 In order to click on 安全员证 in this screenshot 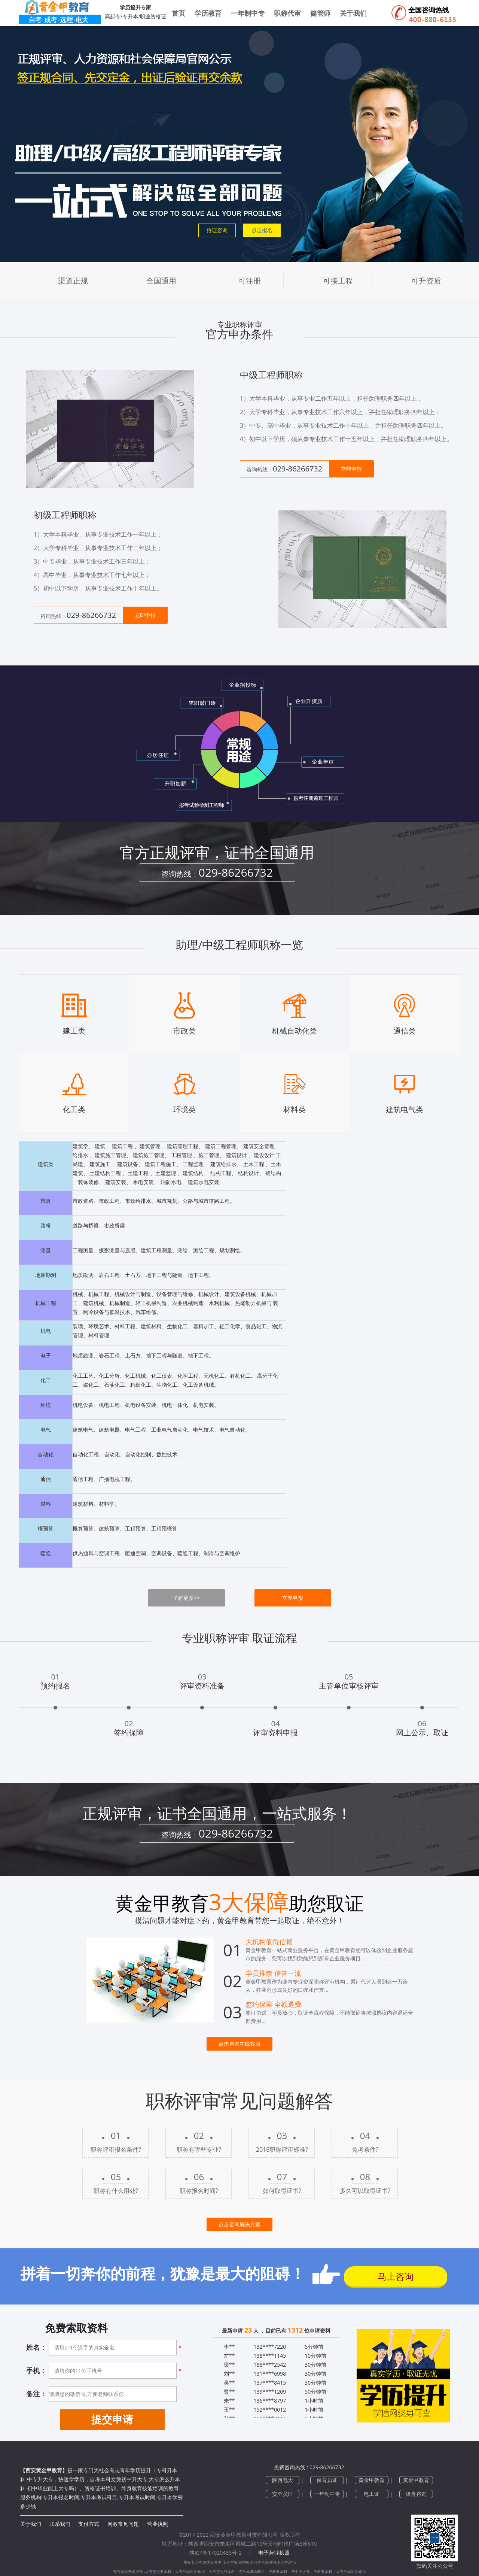, I will do `click(282, 2493)`.